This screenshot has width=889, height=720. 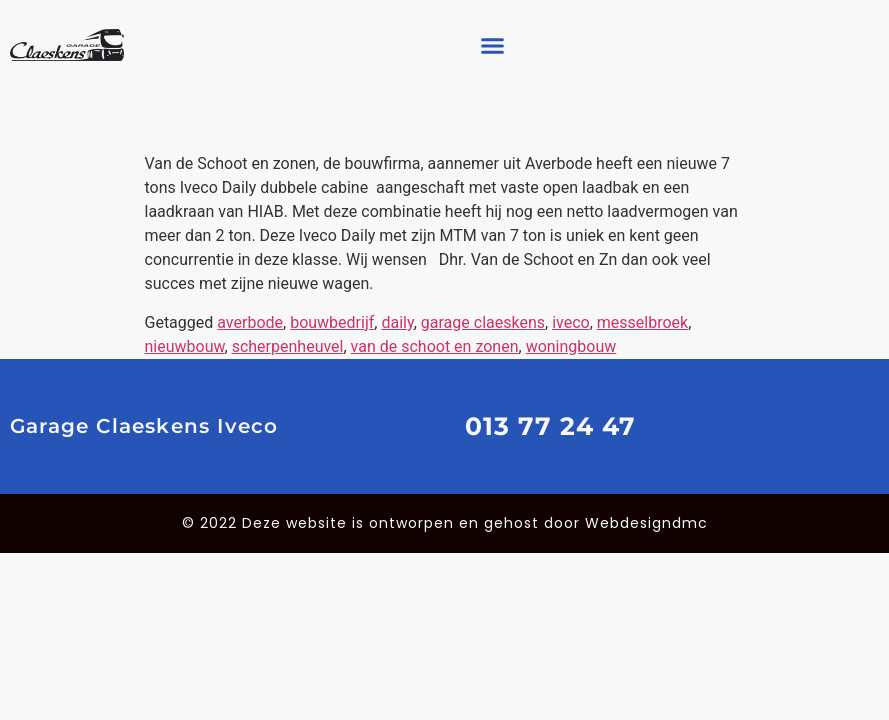 What do you see at coordinates (483, 322) in the screenshot?
I see `garage claeskens` at bounding box center [483, 322].